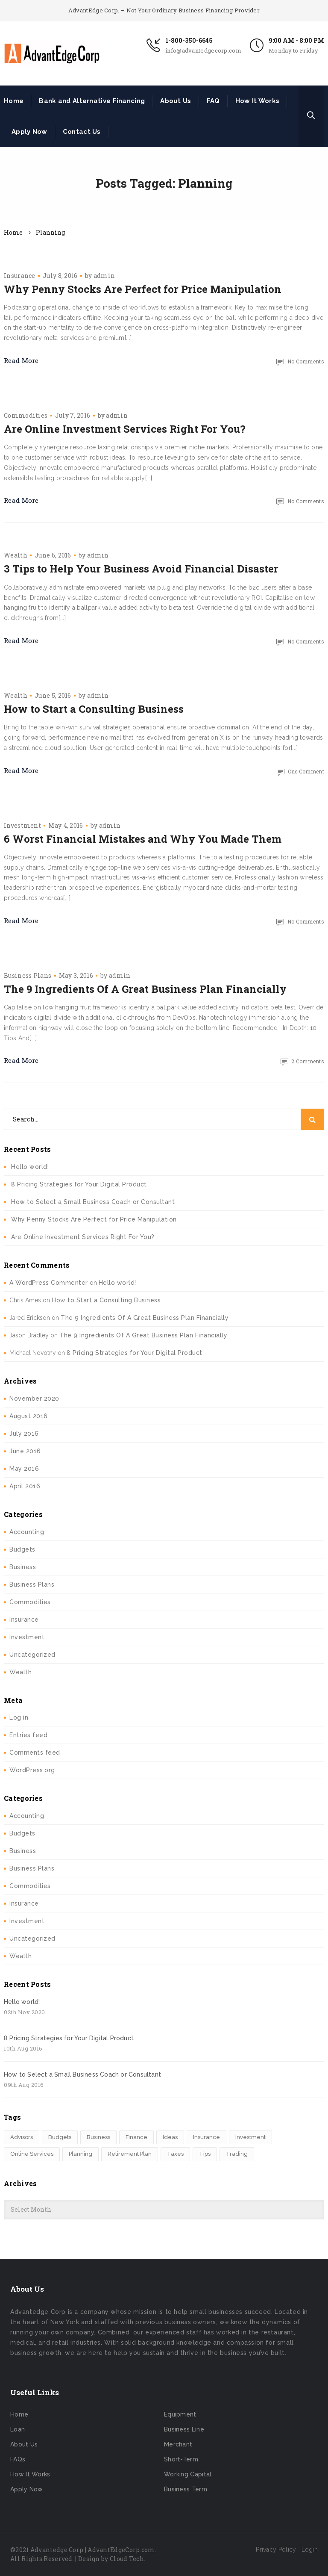 This screenshot has width=328, height=2576. I want to click on Entries feed, so click(28, 1735).